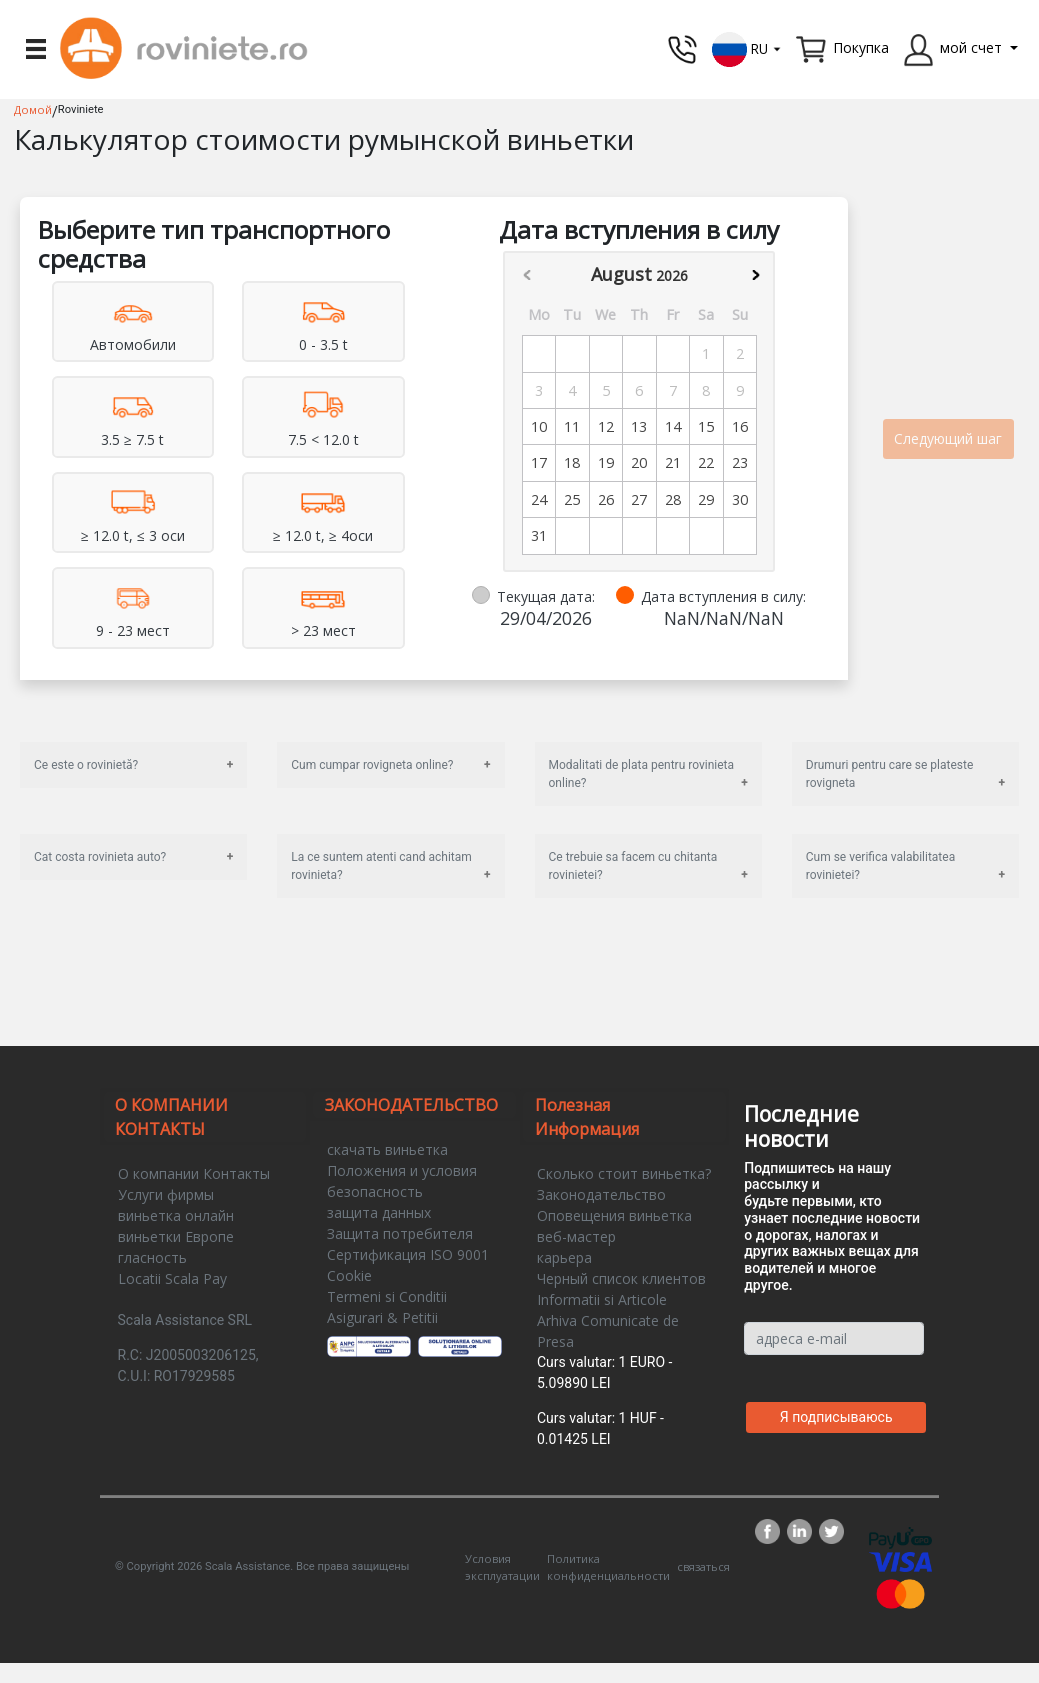 The height and width of the screenshot is (1683, 1039). Describe the element at coordinates (86, 765) in the screenshot. I see `Ce este o rovinietă?` at that location.